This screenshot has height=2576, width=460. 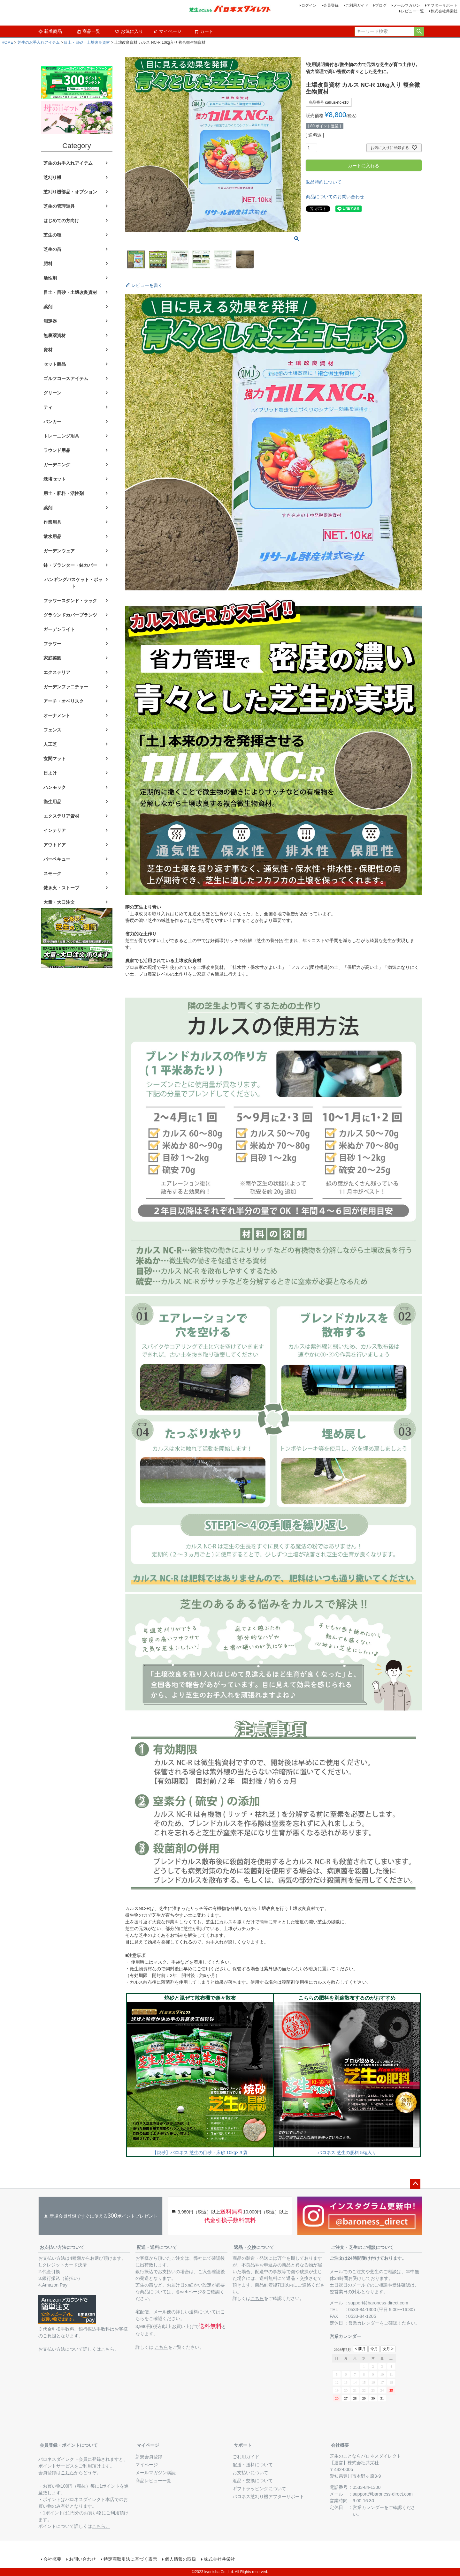 What do you see at coordinates (56, 715) in the screenshot?
I see `オーナメント` at bounding box center [56, 715].